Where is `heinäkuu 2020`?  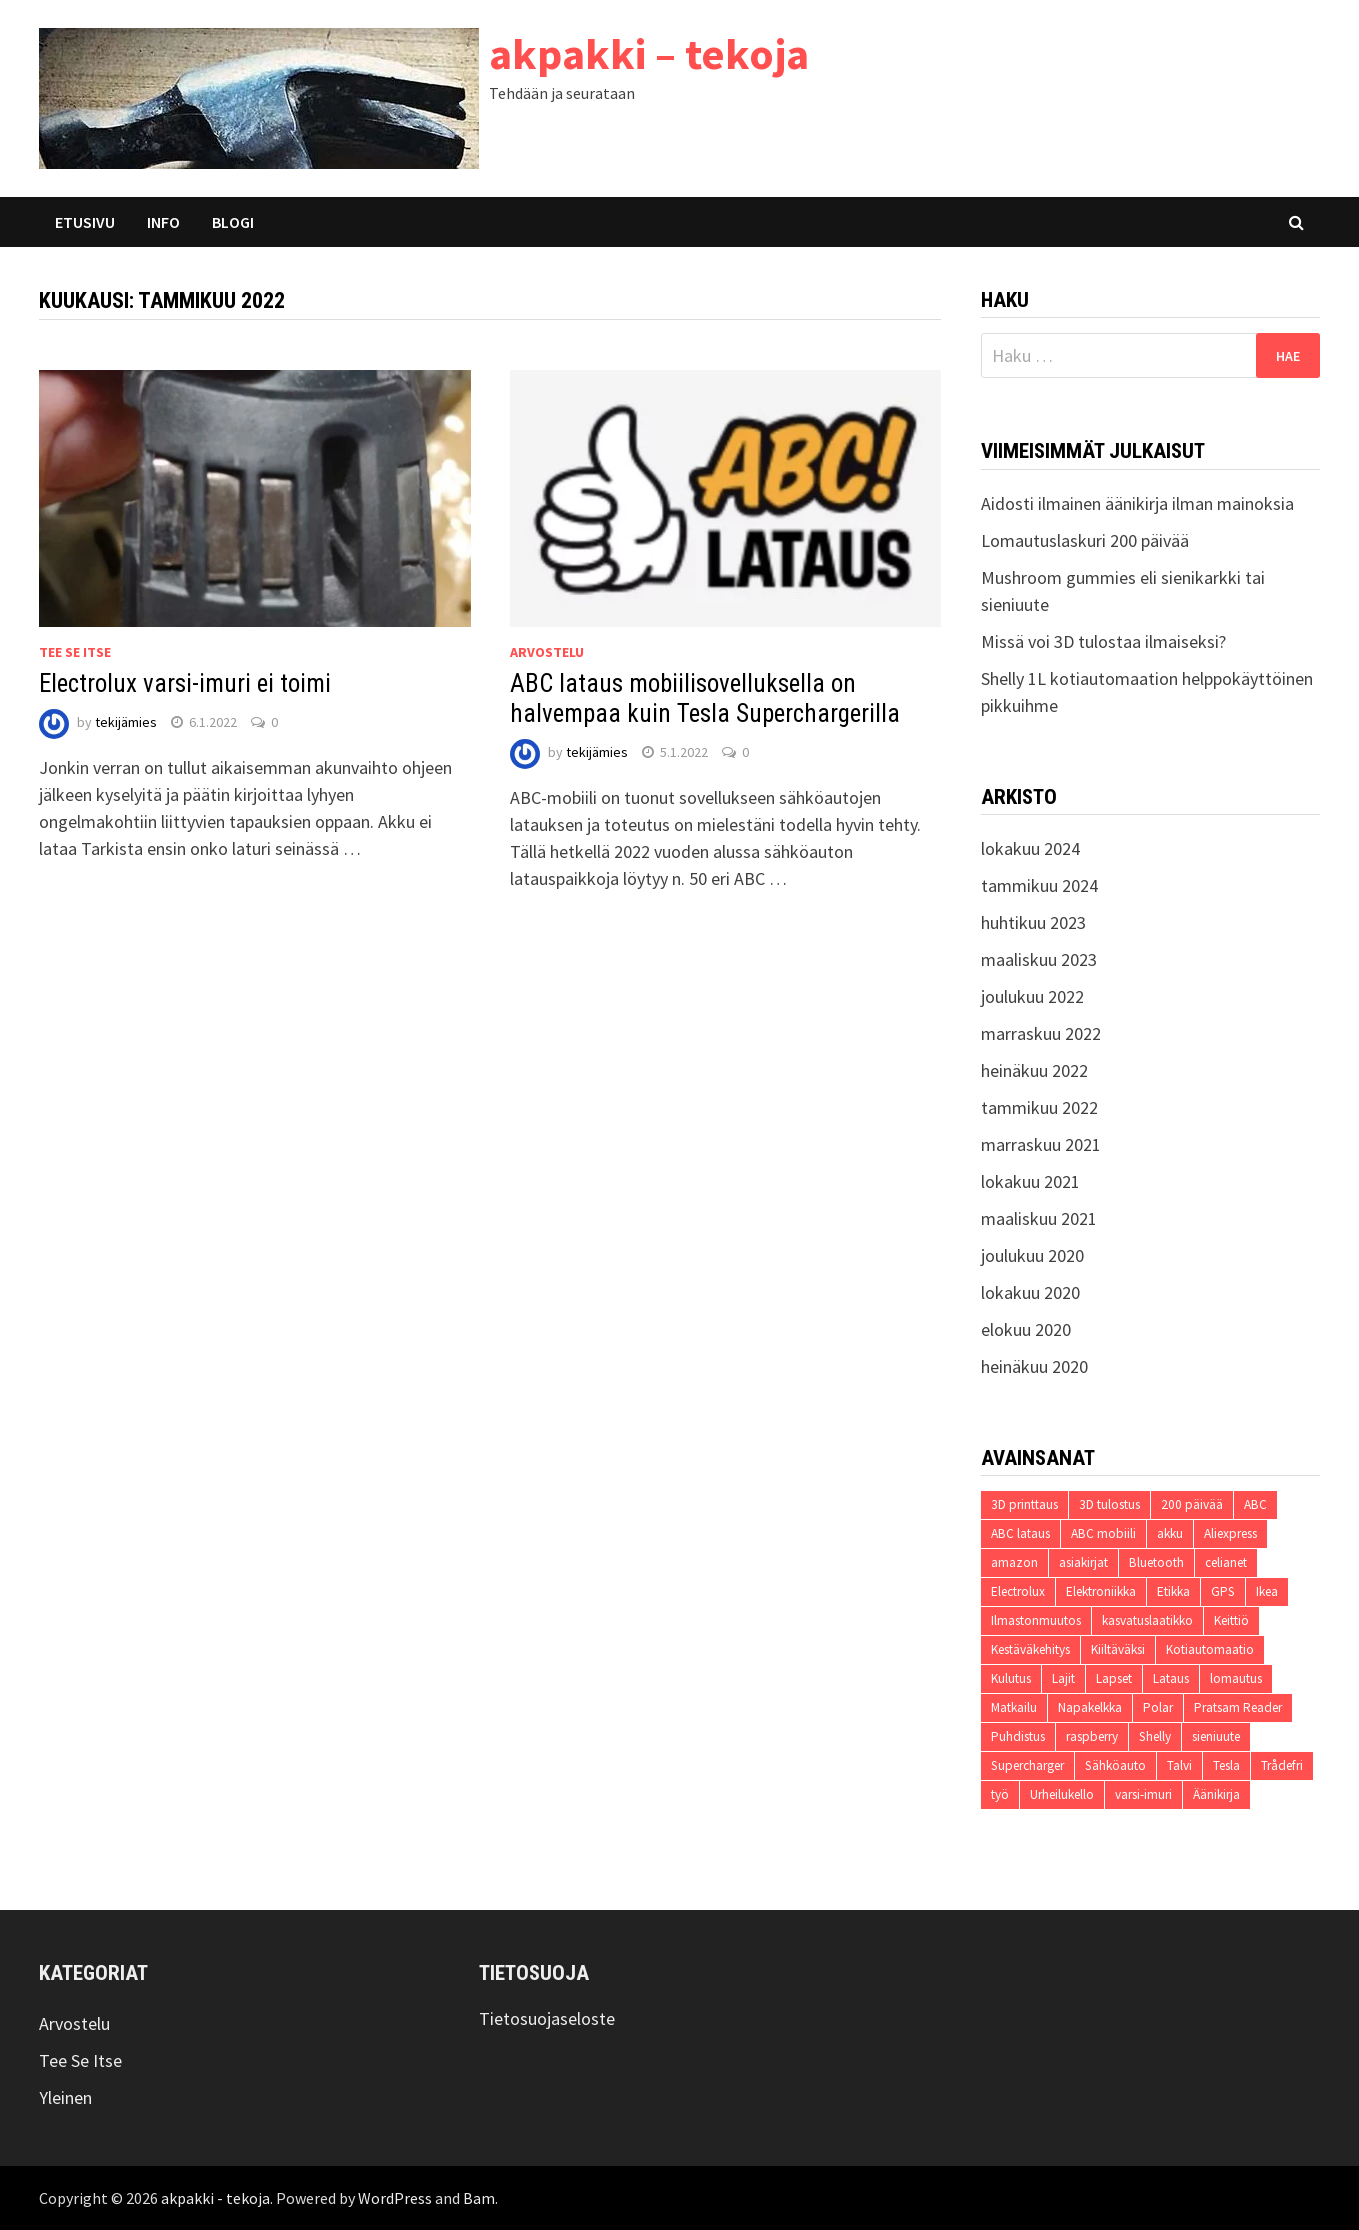
heinäkuu 2020 is located at coordinates (1034, 1366).